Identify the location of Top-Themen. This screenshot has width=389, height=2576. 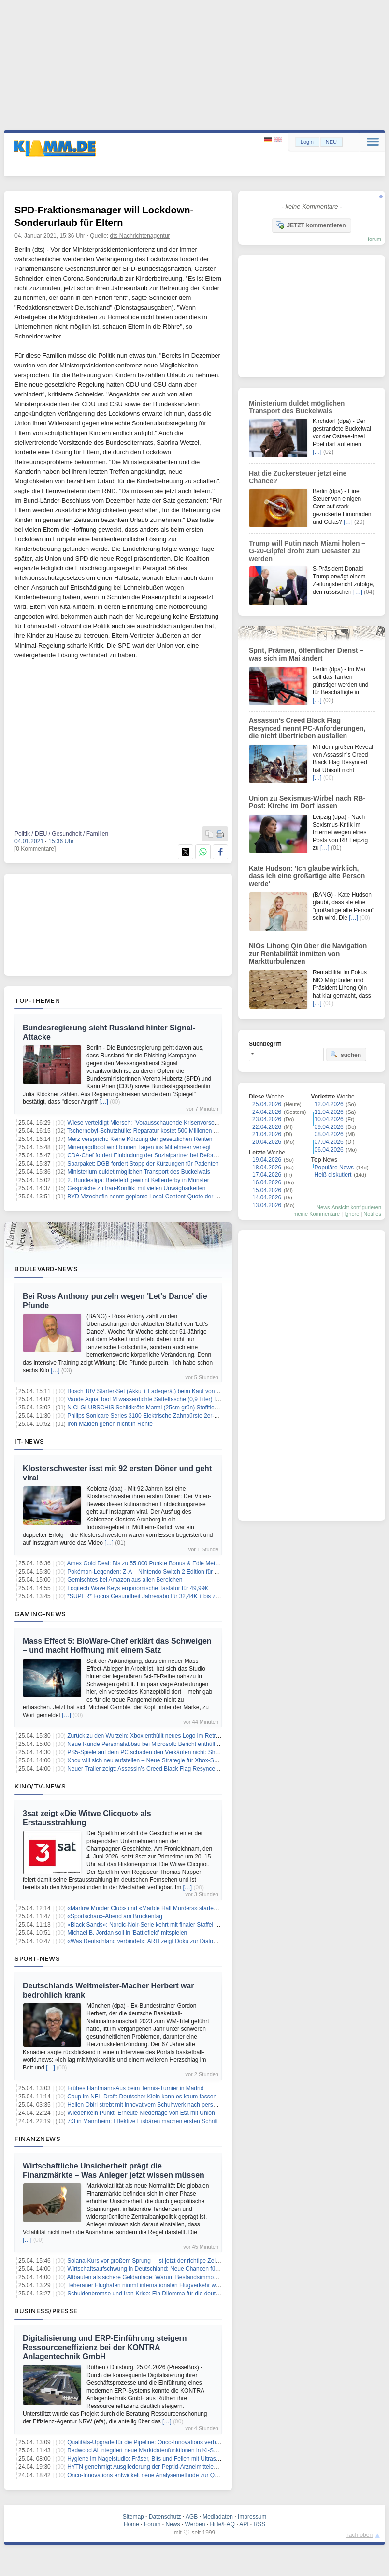
(37, 1000).